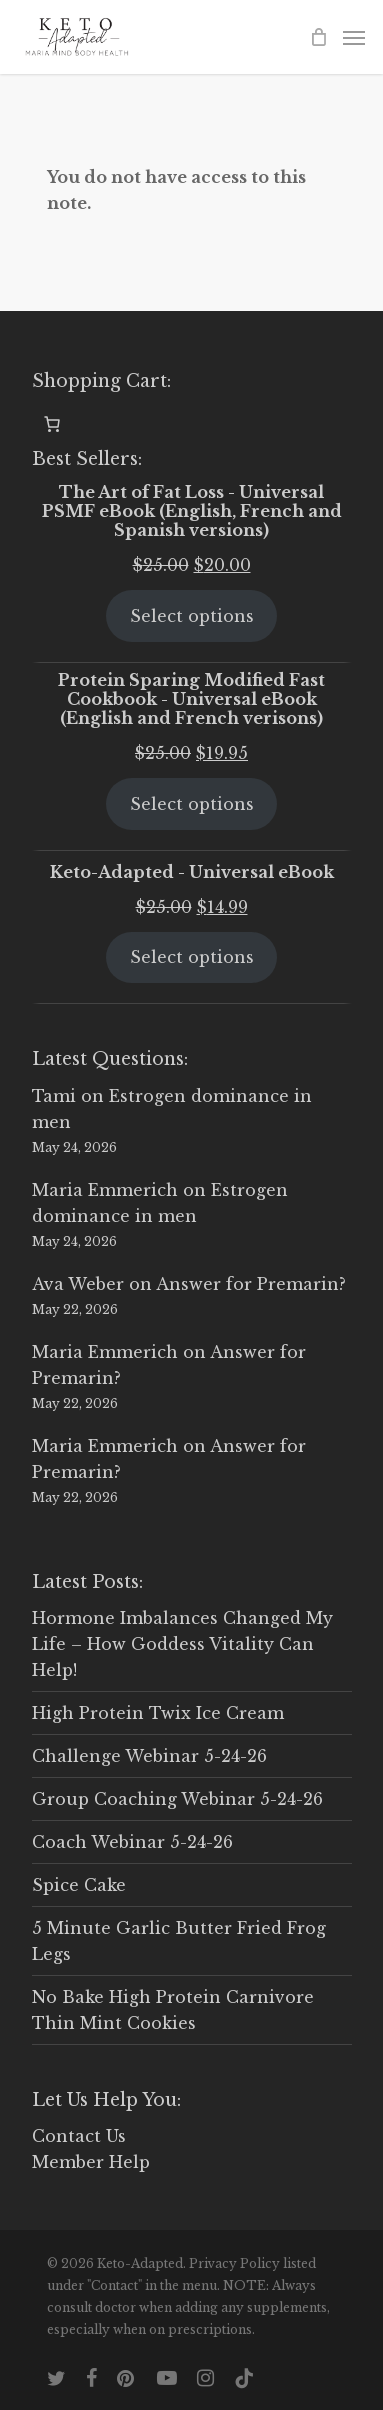 This screenshot has width=383, height=2410. Describe the element at coordinates (177, 1799) in the screenshot. I see `Group Coaching Webinar 5-24-26` at that location.